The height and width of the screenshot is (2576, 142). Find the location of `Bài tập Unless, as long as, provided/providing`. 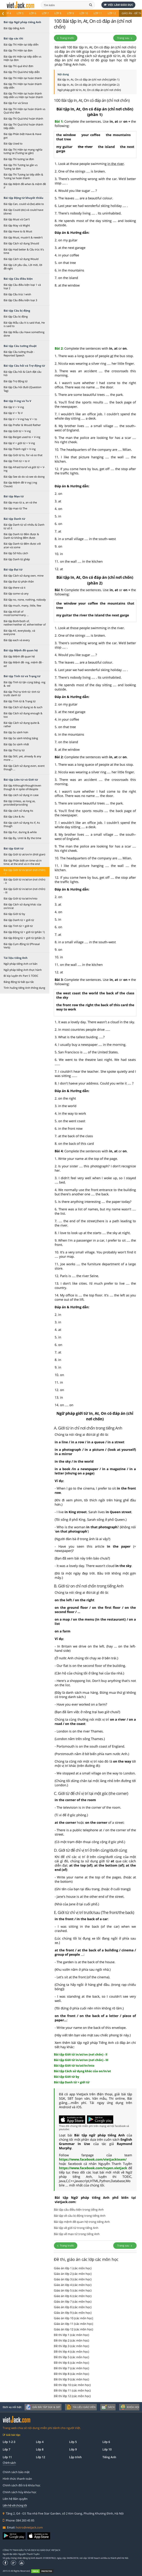

Bài tập Unless, as long as, provided/providing is located at coordinates (20, 802).